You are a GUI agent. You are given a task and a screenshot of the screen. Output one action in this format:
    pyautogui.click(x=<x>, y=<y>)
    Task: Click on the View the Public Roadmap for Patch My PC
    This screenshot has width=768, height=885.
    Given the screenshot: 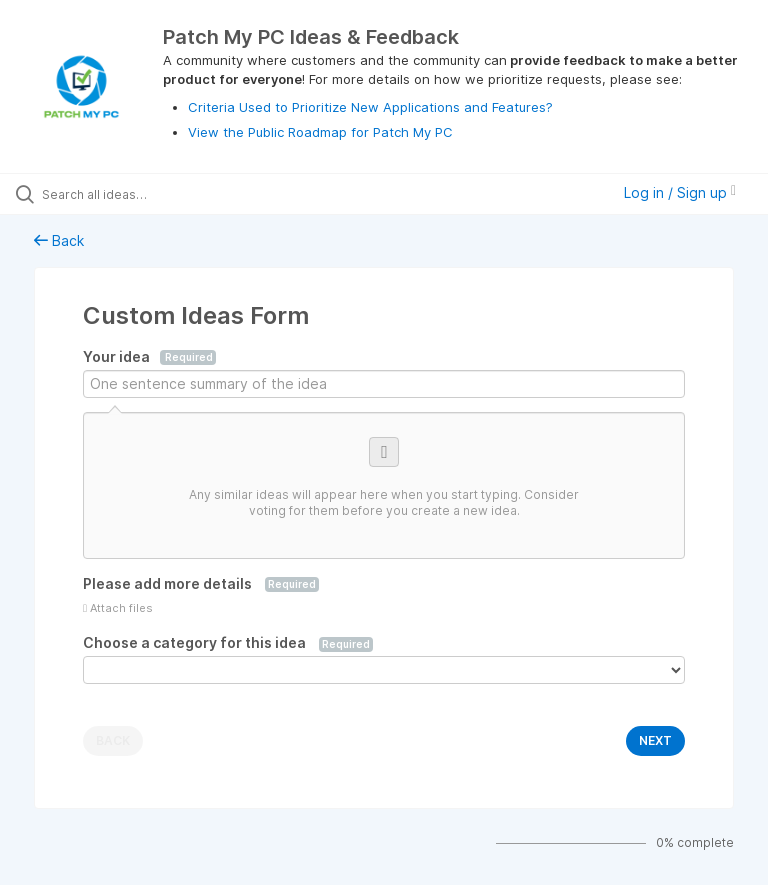 What is the action you would take?
    pyautogui.click(x=320, y=132)
    